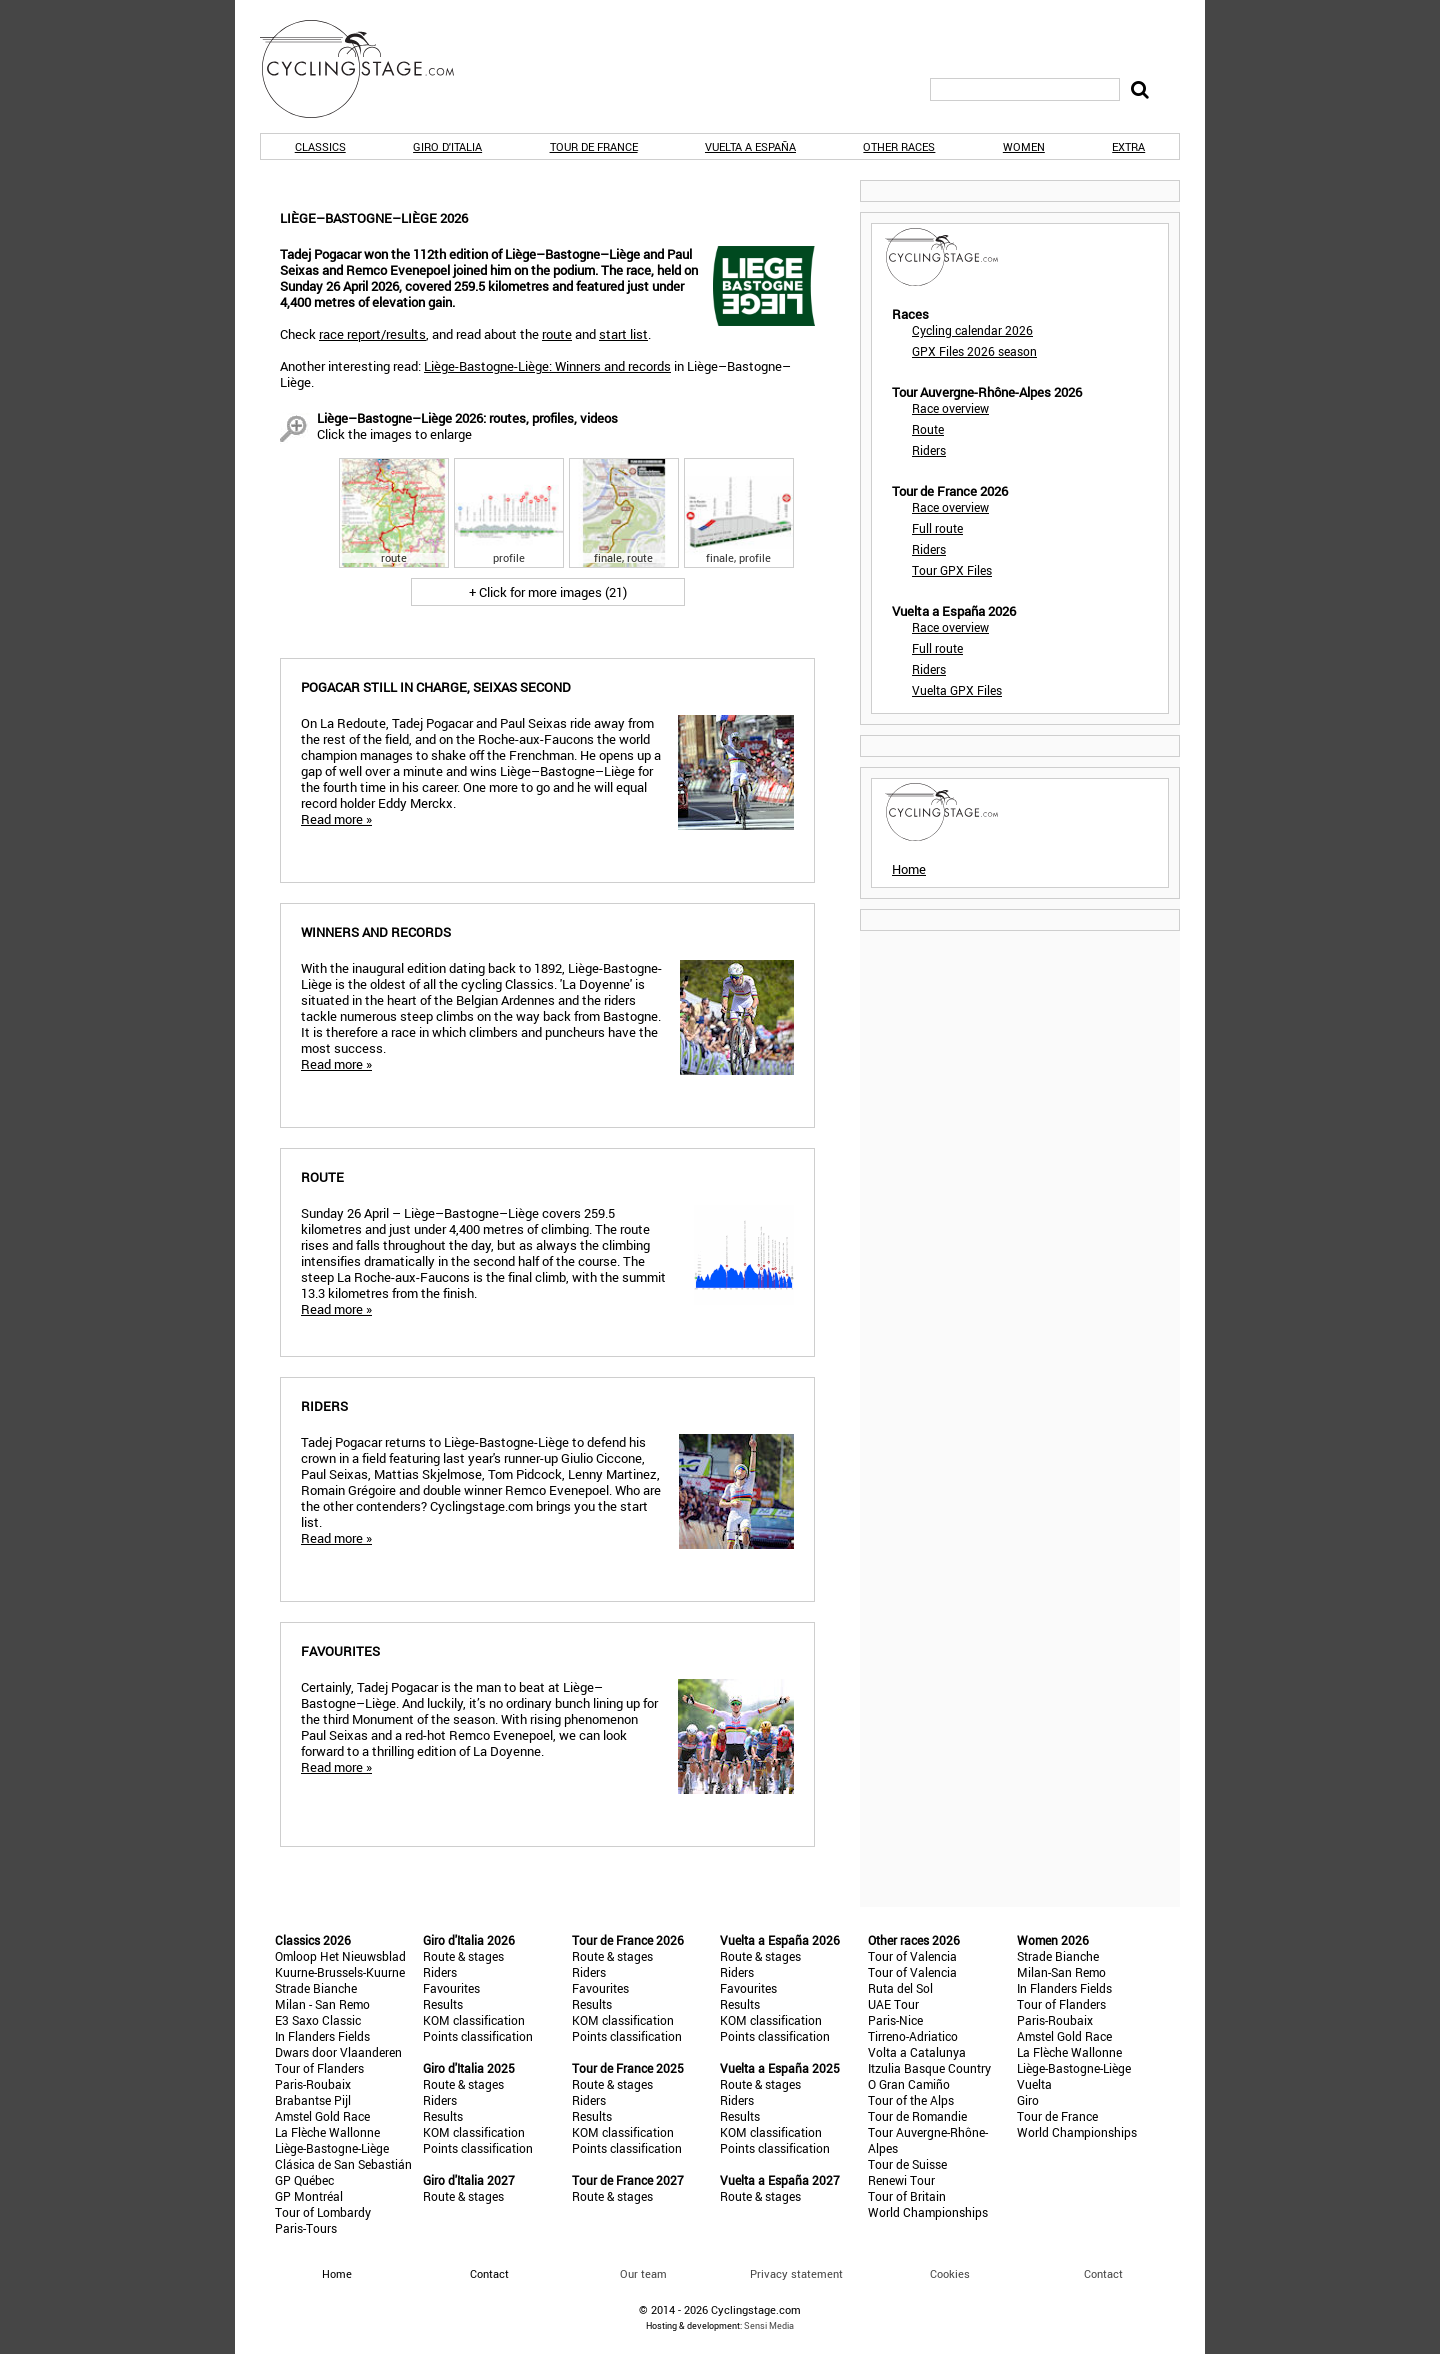 Image resolution: width=1440 pixels, height=2354 pixels. What do you see at coordinates (478, 2036) in the screenshot?
I see `Points classification` at bounding box center [478, 2036].